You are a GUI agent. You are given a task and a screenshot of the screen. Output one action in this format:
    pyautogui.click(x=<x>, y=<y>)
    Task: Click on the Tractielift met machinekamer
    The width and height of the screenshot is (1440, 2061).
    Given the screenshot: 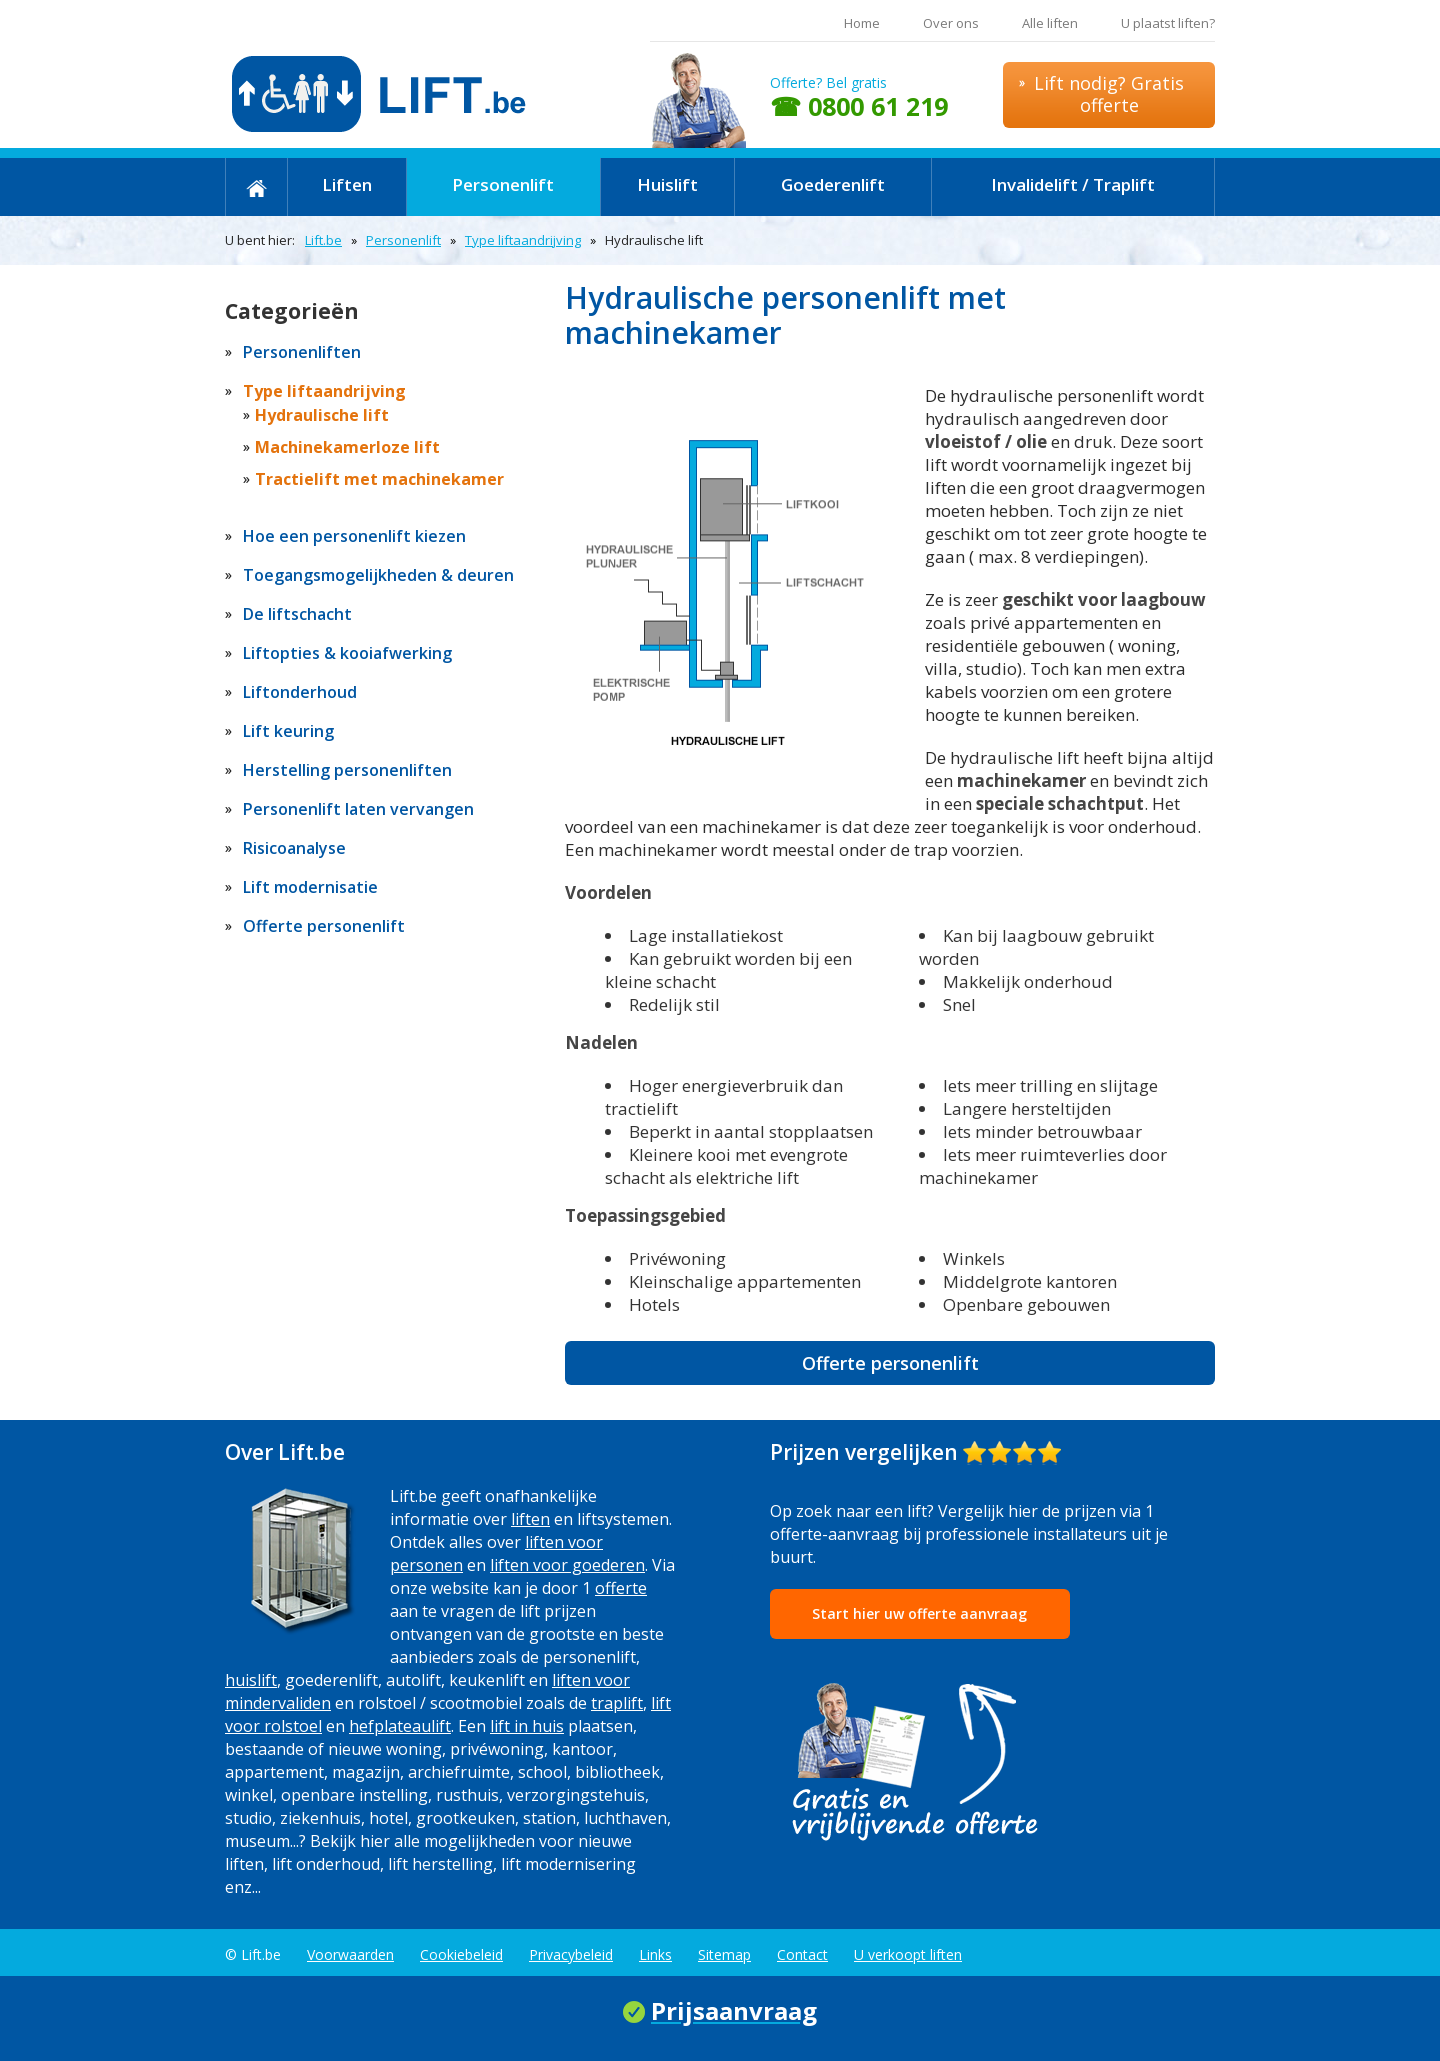 What is the action you would take?
    pyautogui.click(x=379, y=479)
    